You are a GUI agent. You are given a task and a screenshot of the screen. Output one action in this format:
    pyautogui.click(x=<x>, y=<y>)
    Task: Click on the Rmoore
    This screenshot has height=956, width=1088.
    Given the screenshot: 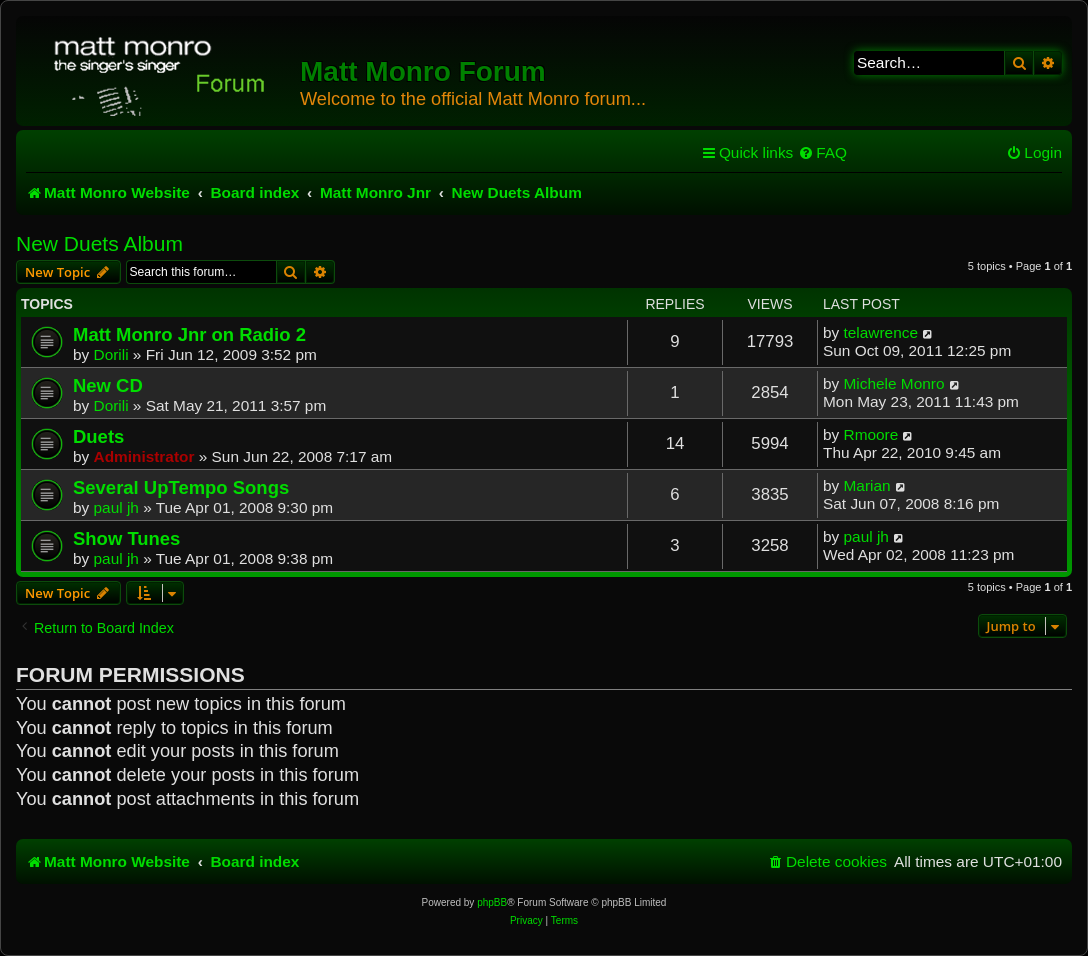 What is the action you would take?
    pyautogui.click(x=871, y=434)
    